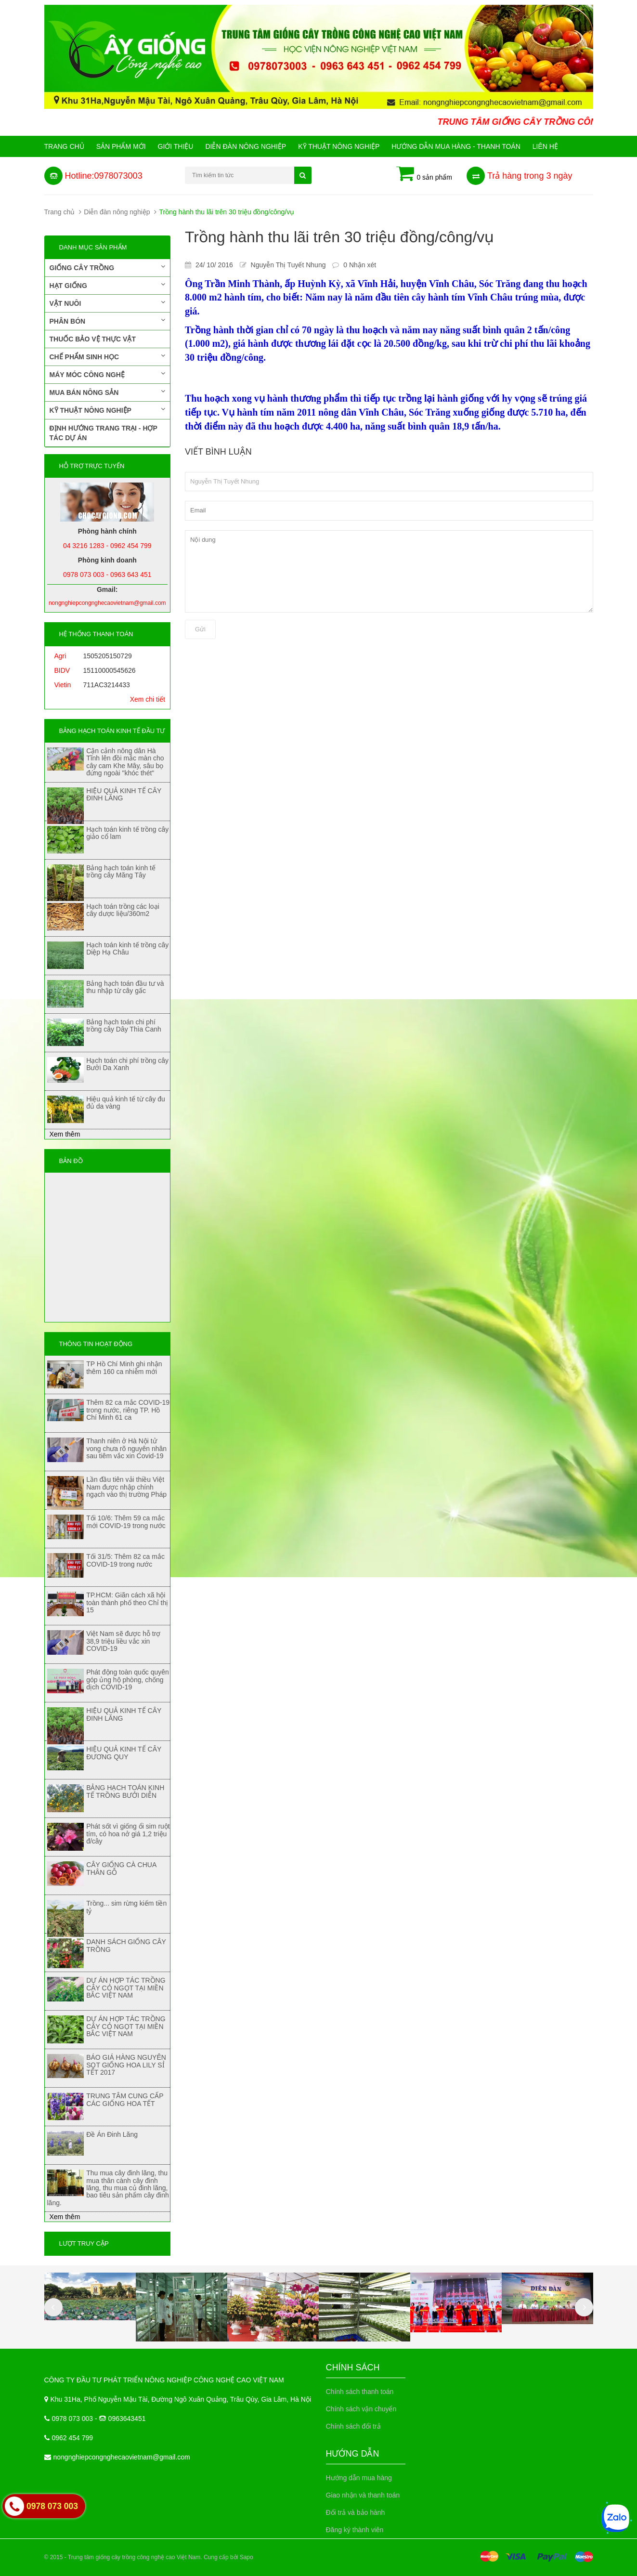 This screenshot has height=2576, width=637. What do you see at coordinates (108, 267) in the screenshot?
I see `Giống cây trồng` at bounding box center [108, 267].